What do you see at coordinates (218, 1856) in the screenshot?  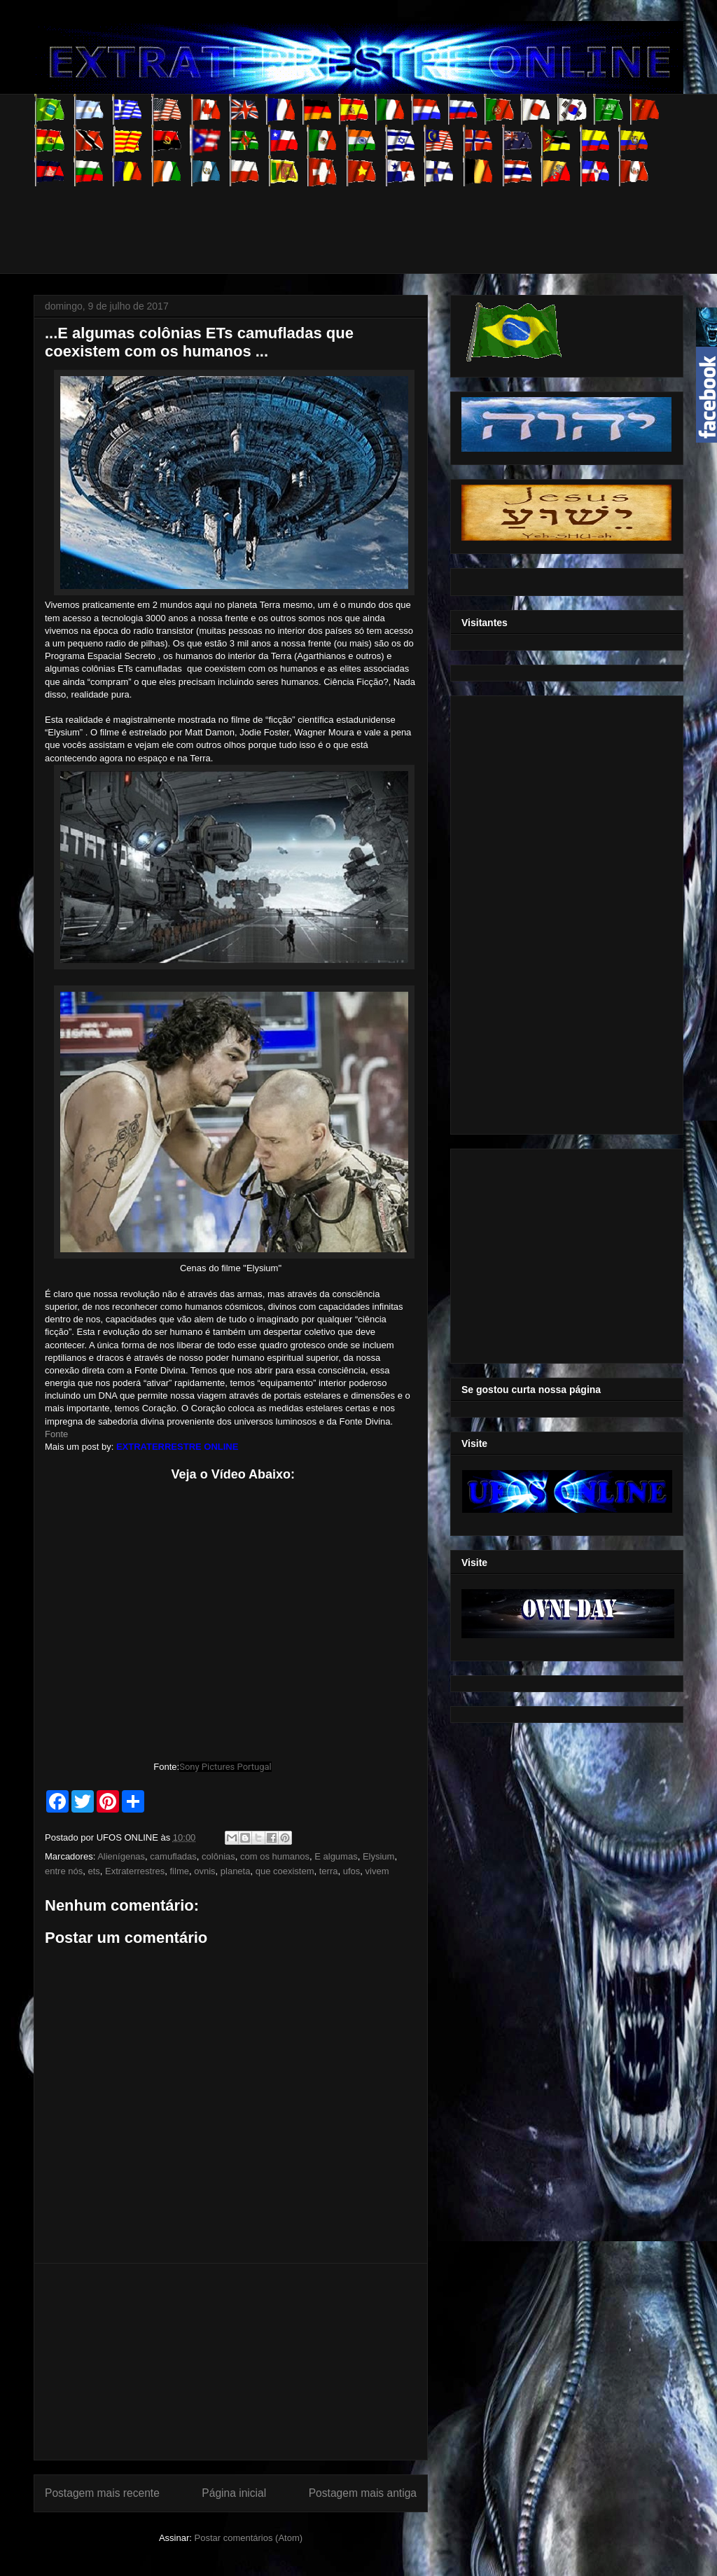 I see `colônias` at bounding box center [218, 1856].